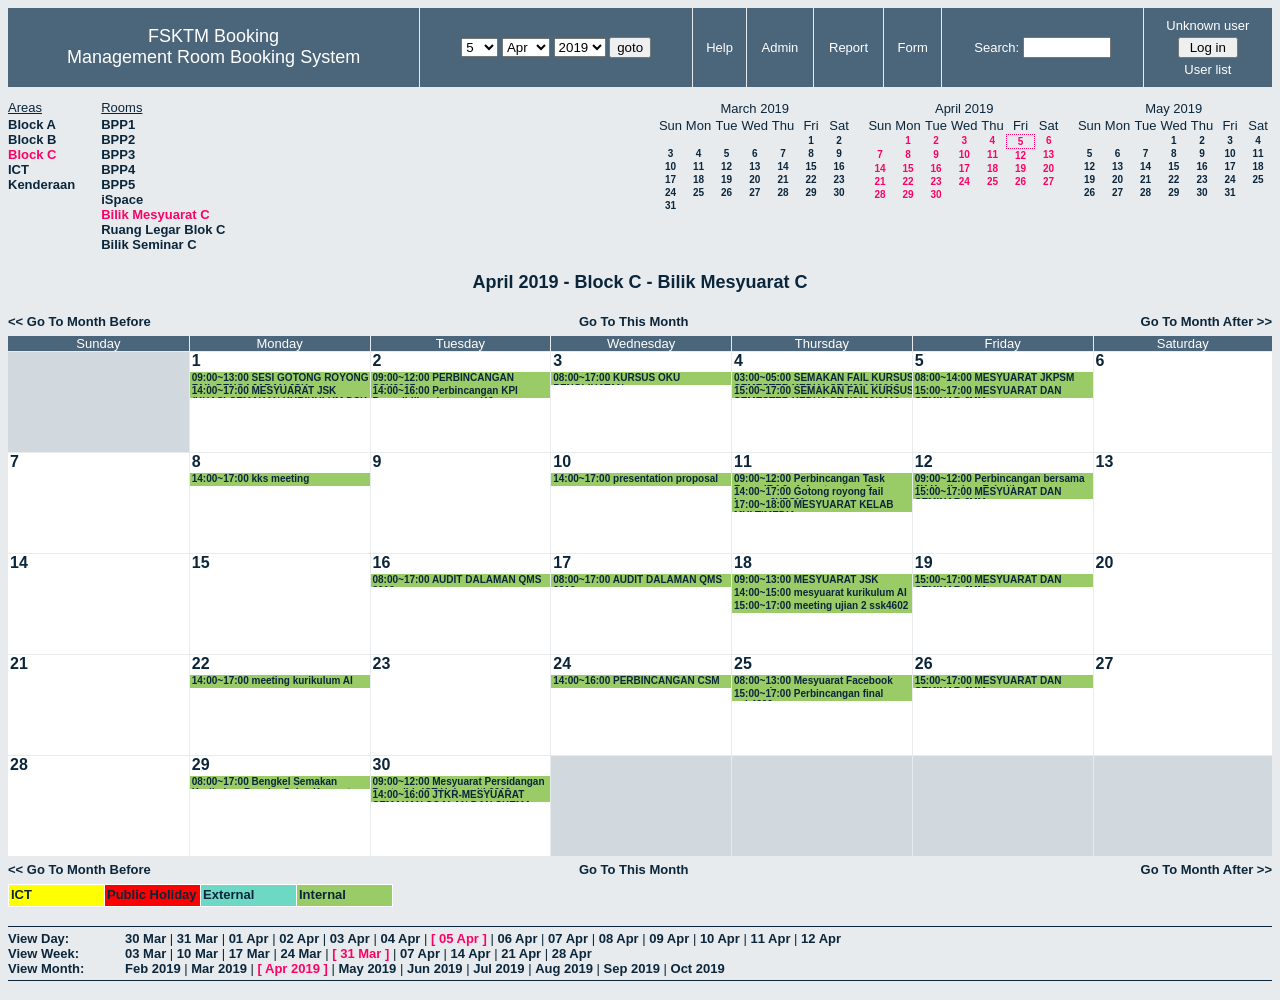 Image resolution: width=1280 pixels, height=1000 pixels. Describe the element at coordinates (251, 478) in the screenshot. I see `14:00~17:00 kks meeting` at that location.